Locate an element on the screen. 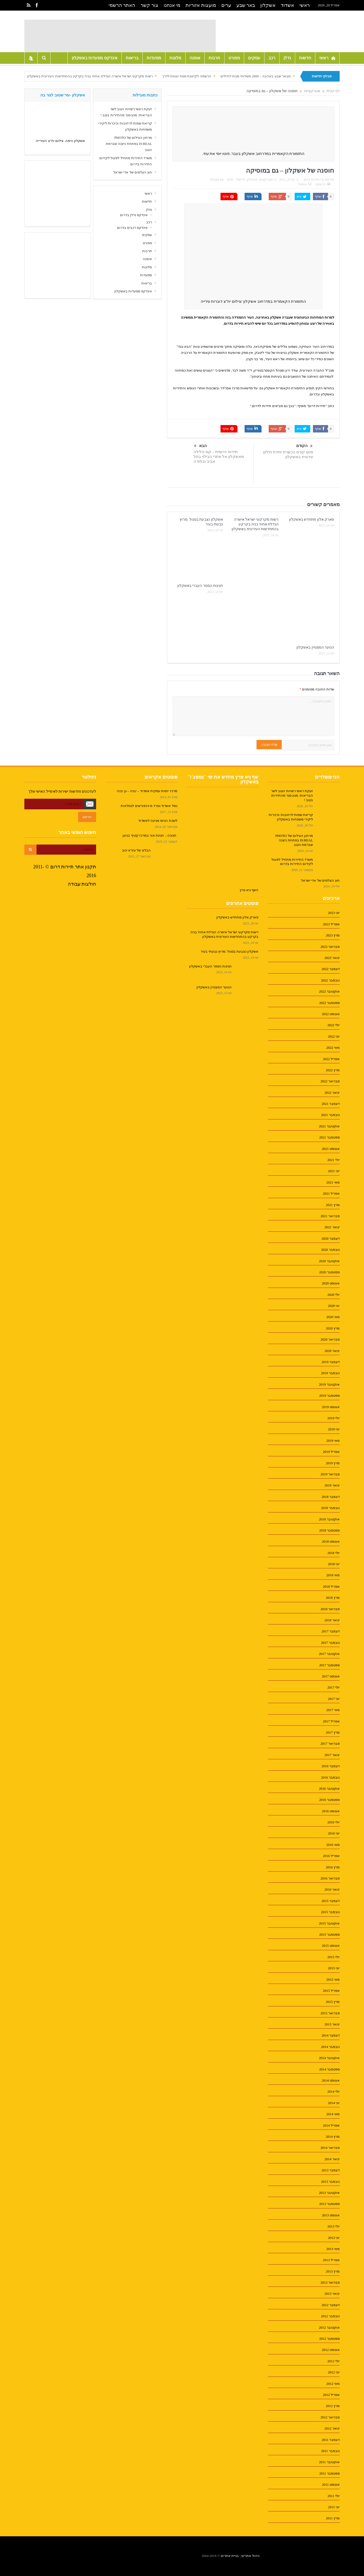 This screenshot has height=2576, width=364. דצמבר 2017 is located at coordinates (331, 1631).